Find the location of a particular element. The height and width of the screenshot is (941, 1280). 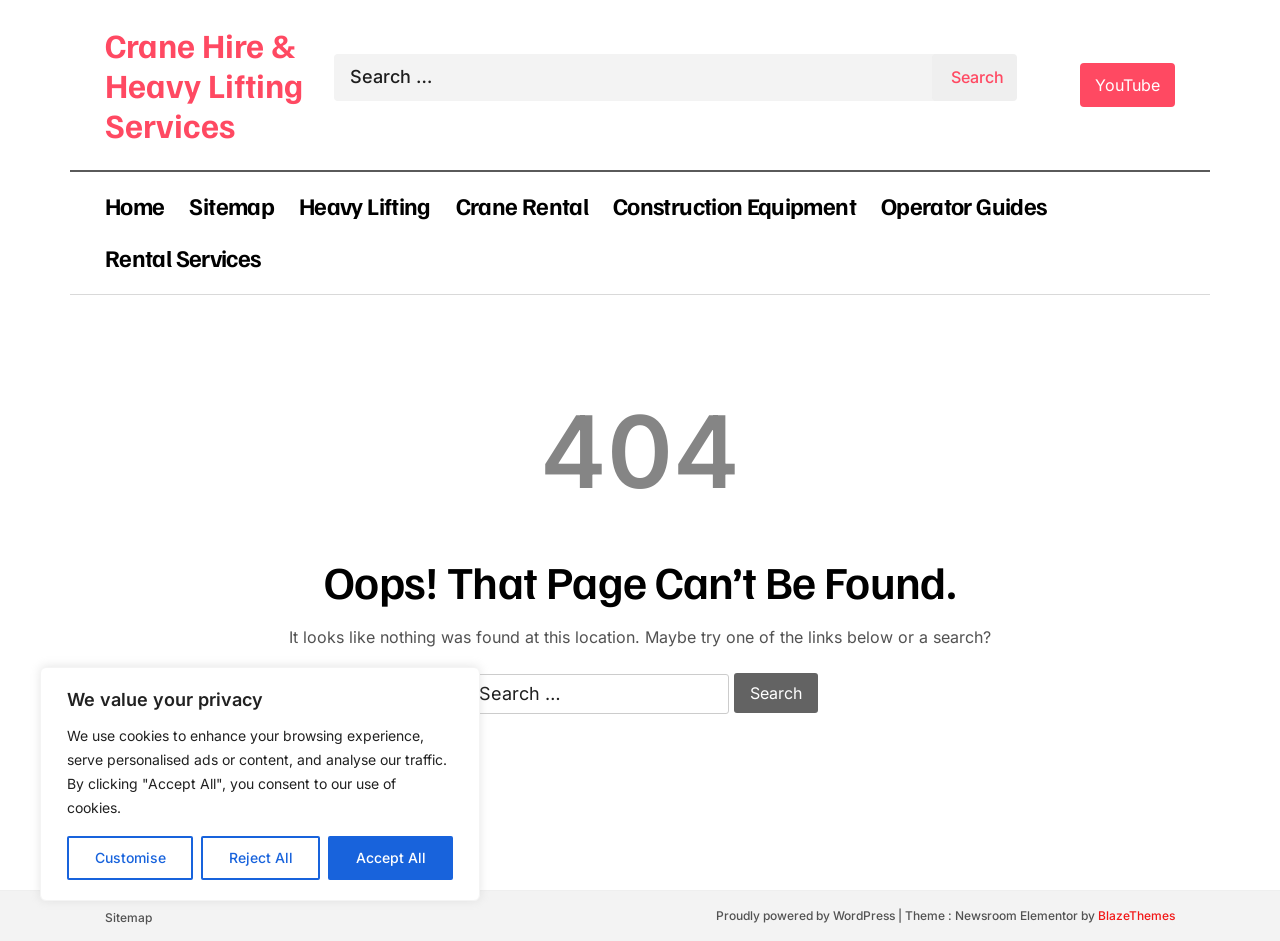

Rental Services is located at coordinates (182, 257).